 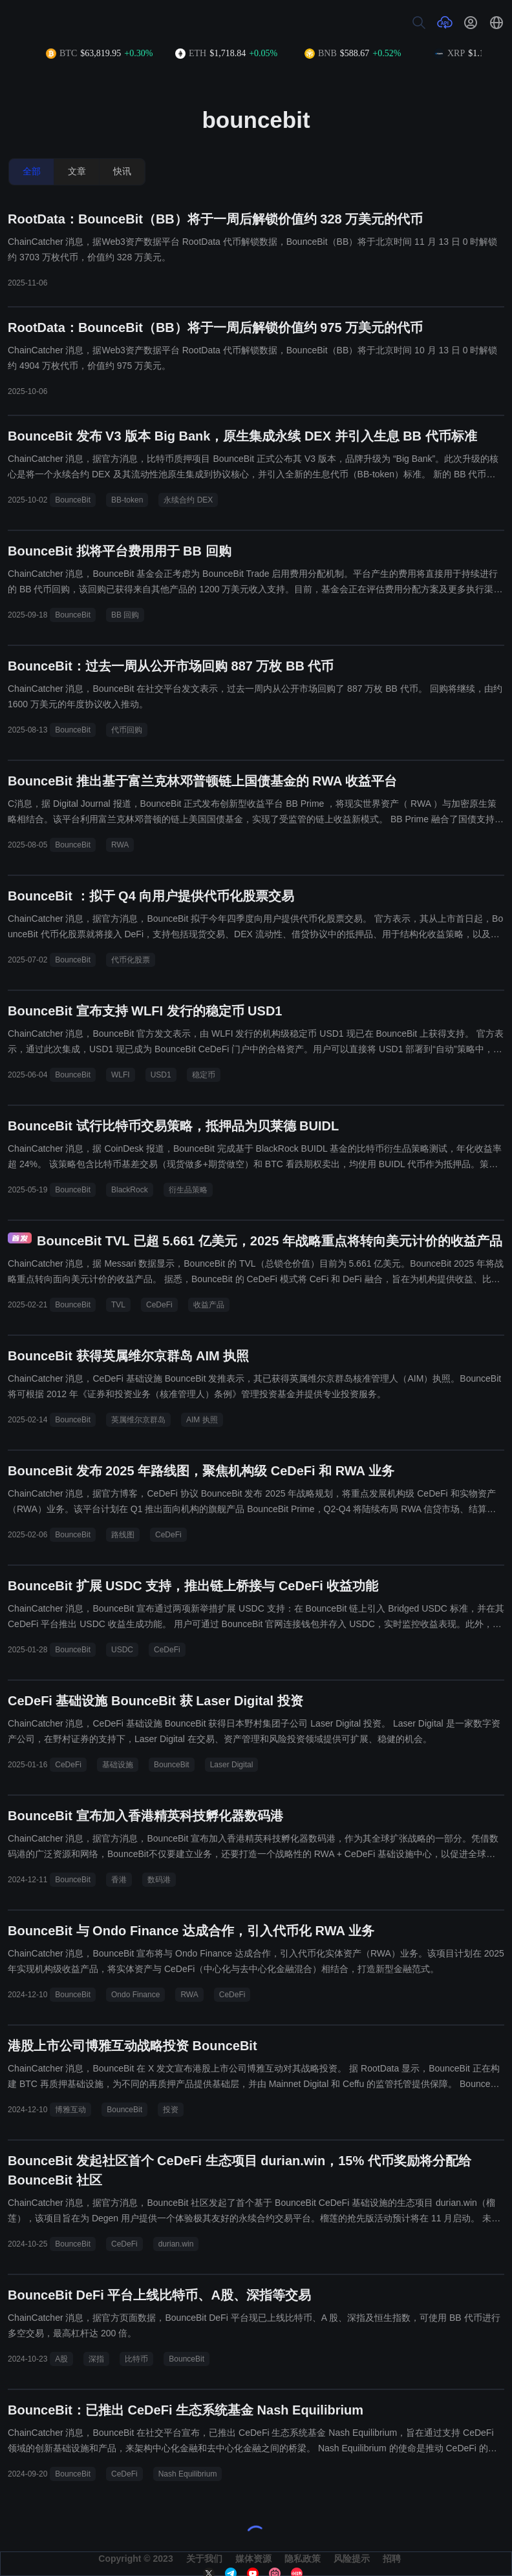 I want to click on 路线图, so click(x=122, y=1534).